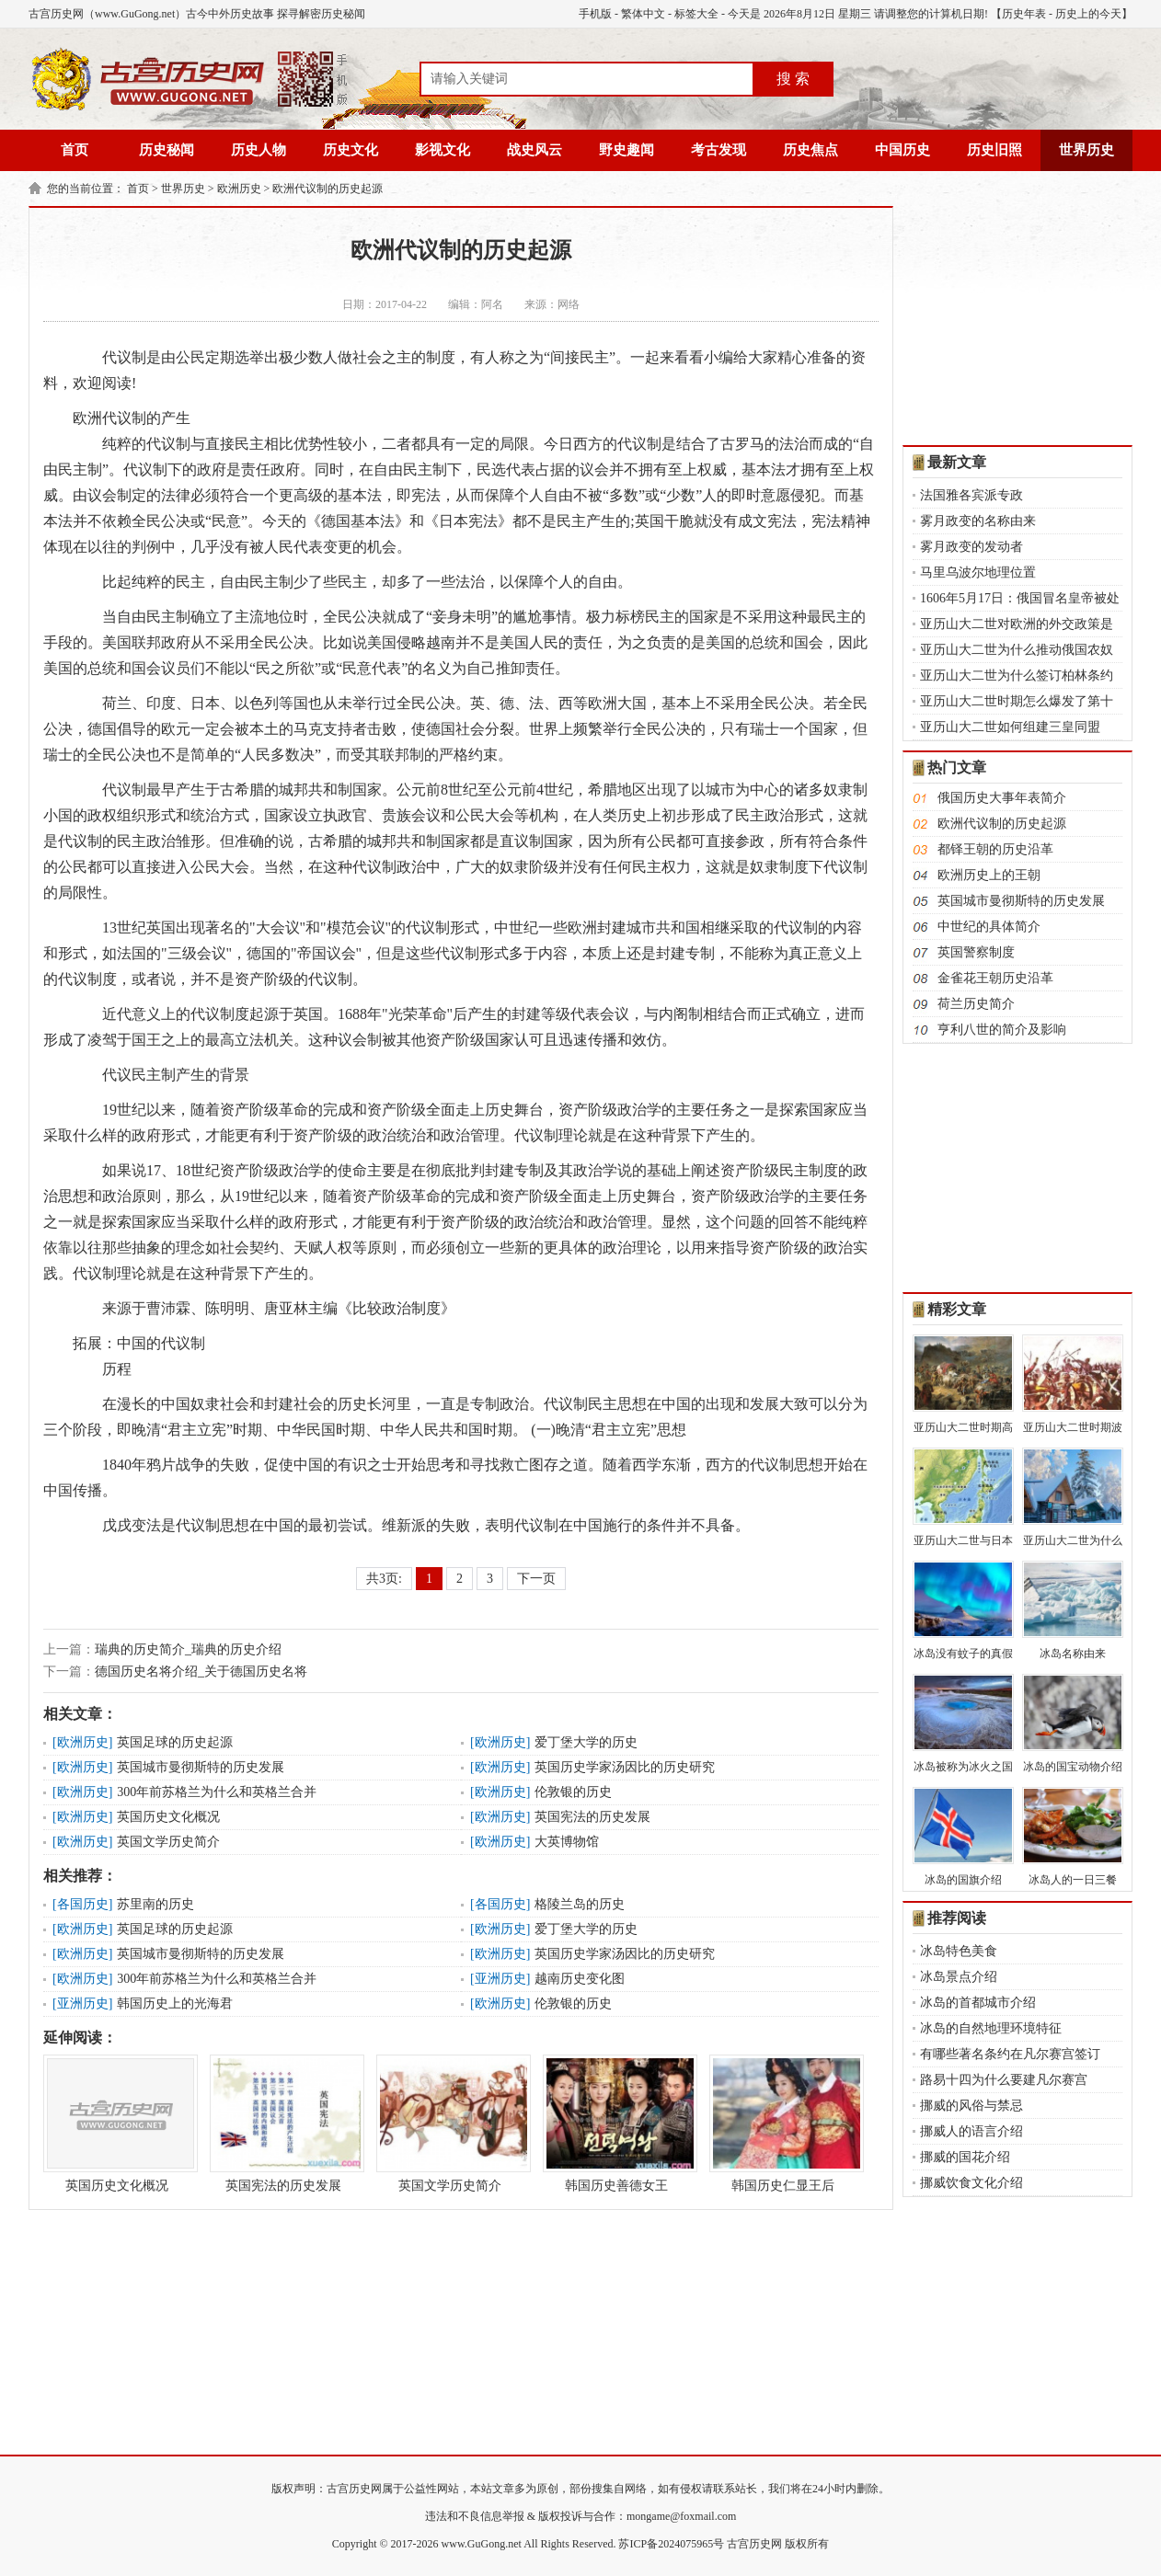  What do you see at coordinates (671, 2543) in the screenshot?
I see `苏ICP备2024075965号` at bounding box center [671, 2543].